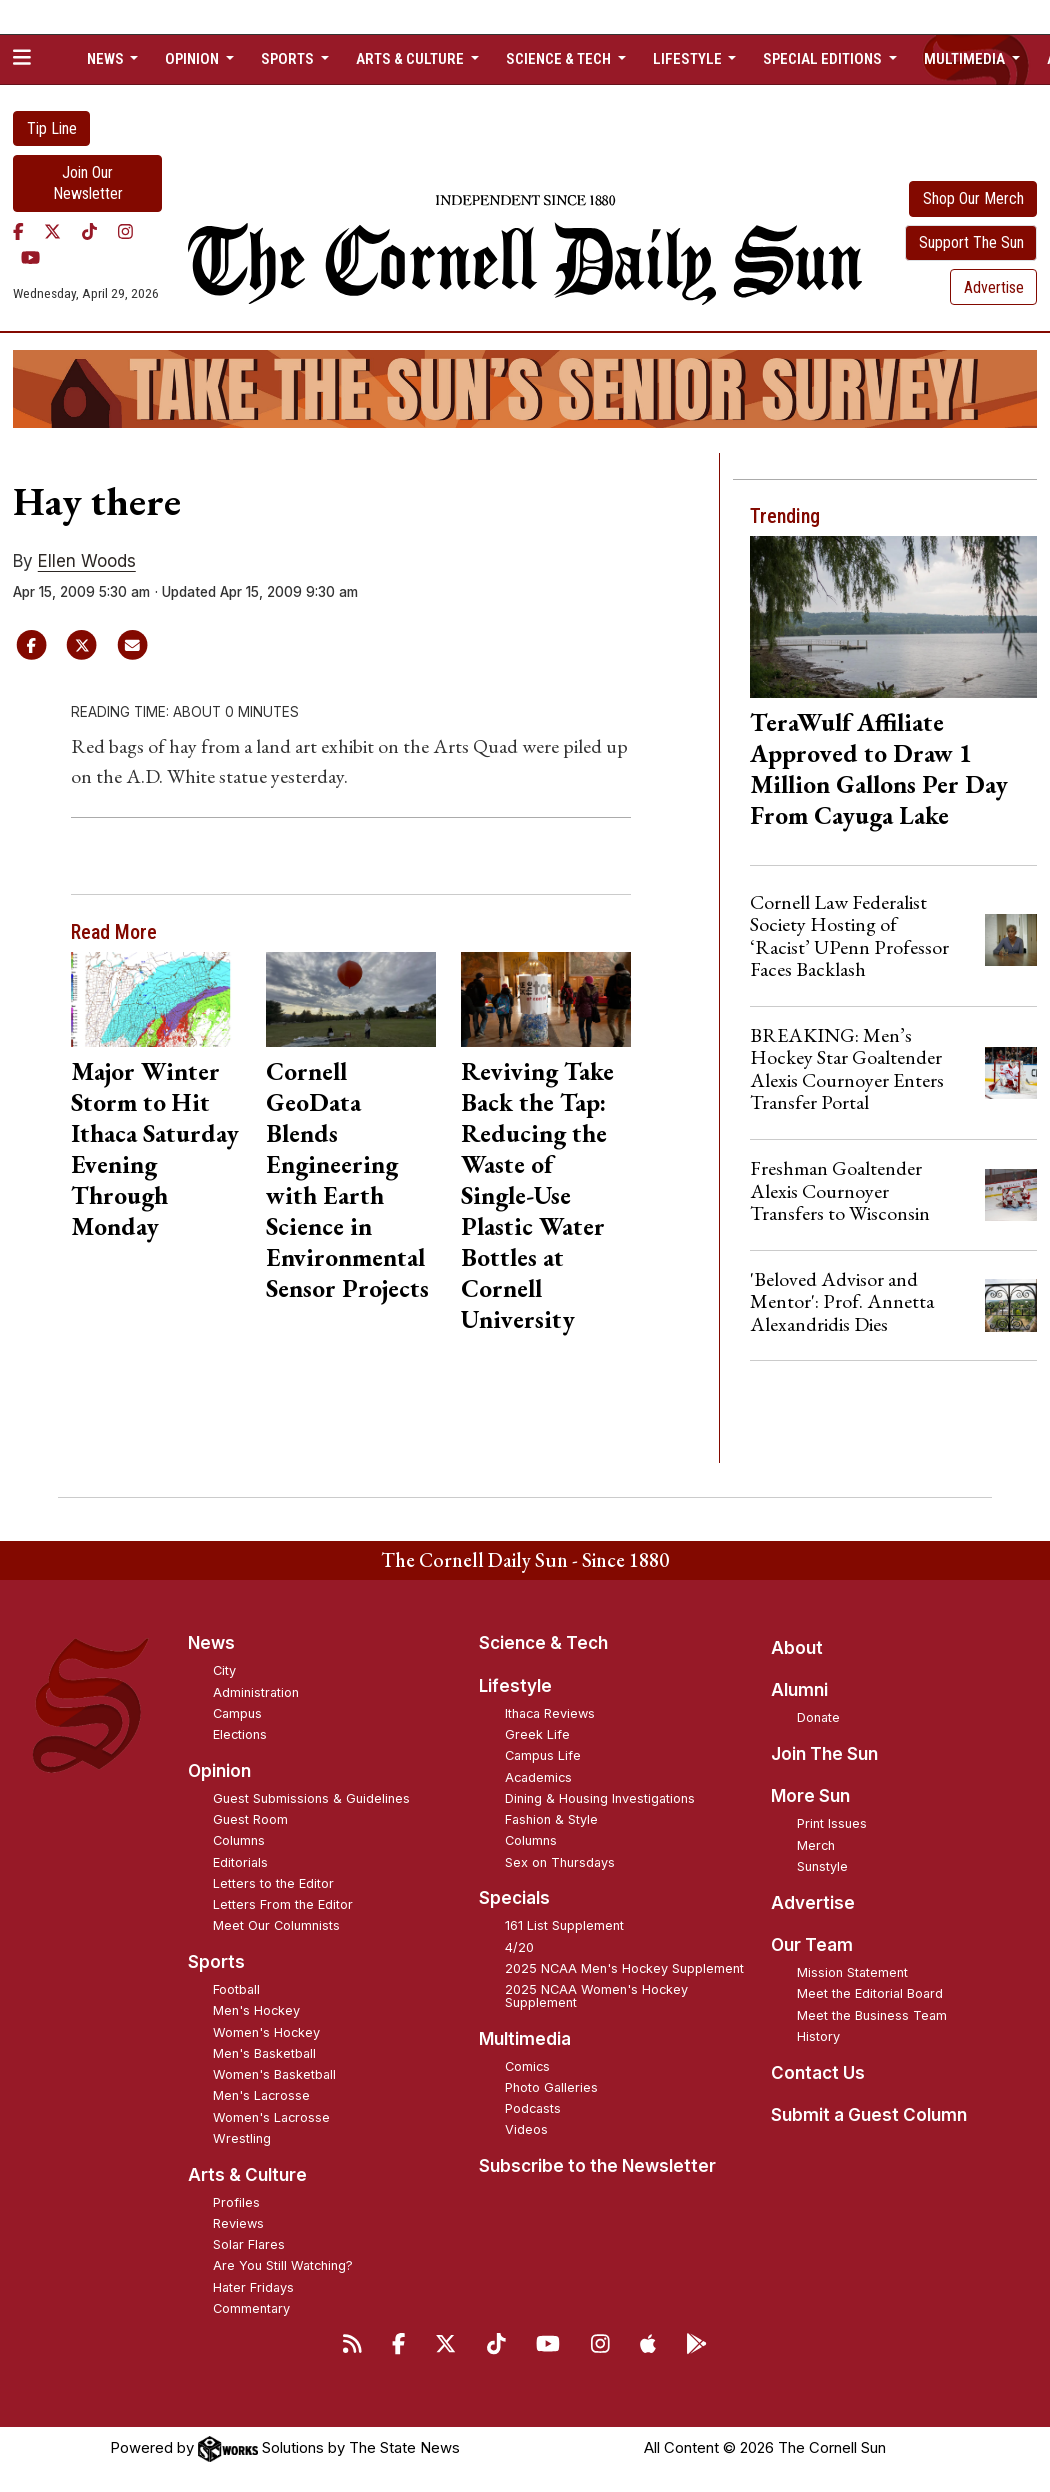 Image resolution: width=1050 pixels, height=2492 pixels. I want to click on Men's Lacrosse, so click(261, 2095).